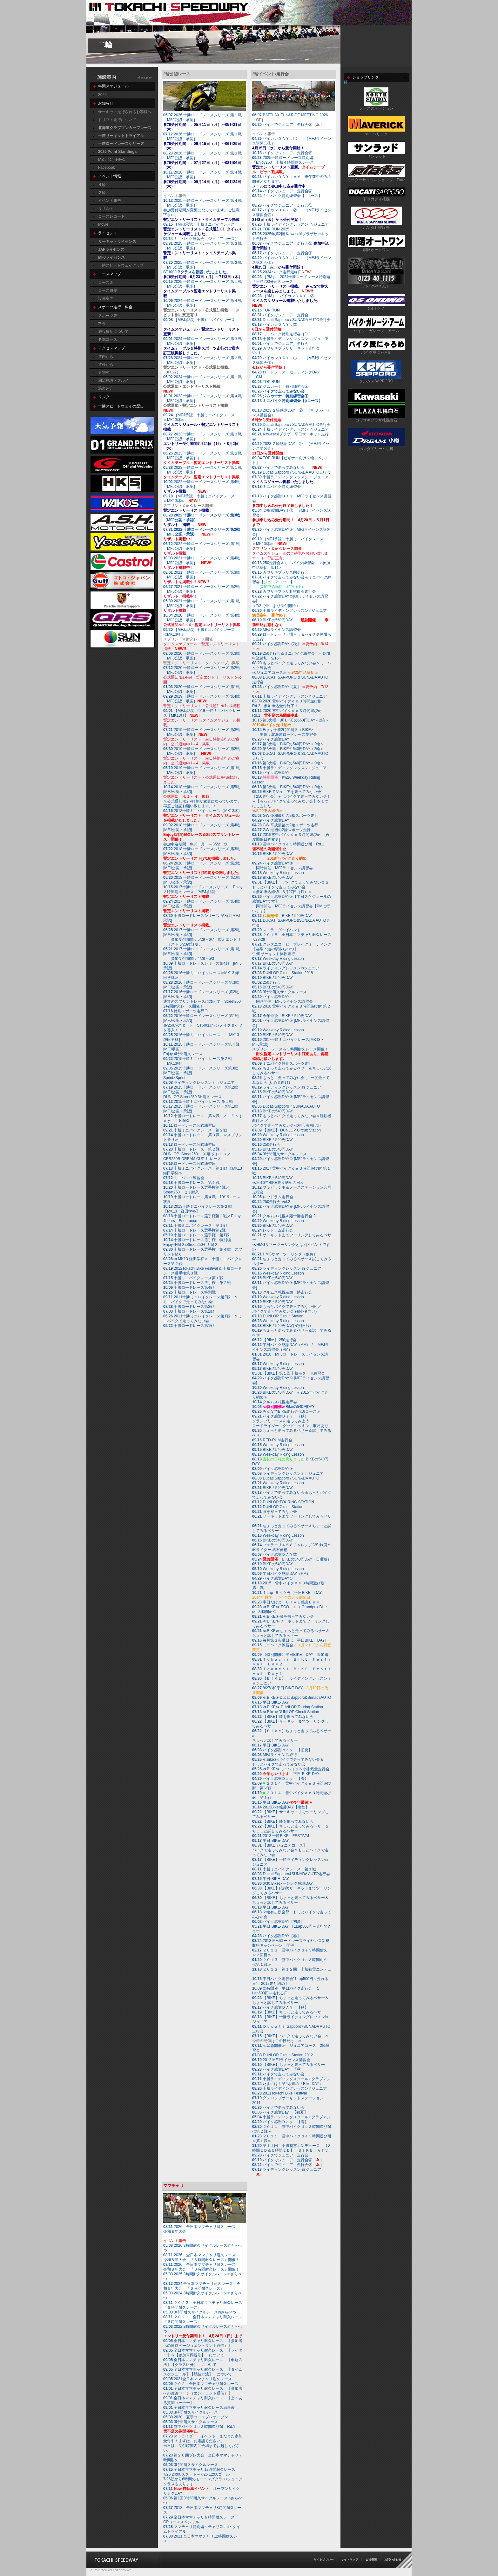 The image size is (498, 2576). I want to click on 半日バイク感謝DAY（AM) / MFJライセンス講習会（PM）, so click(290, 1347).